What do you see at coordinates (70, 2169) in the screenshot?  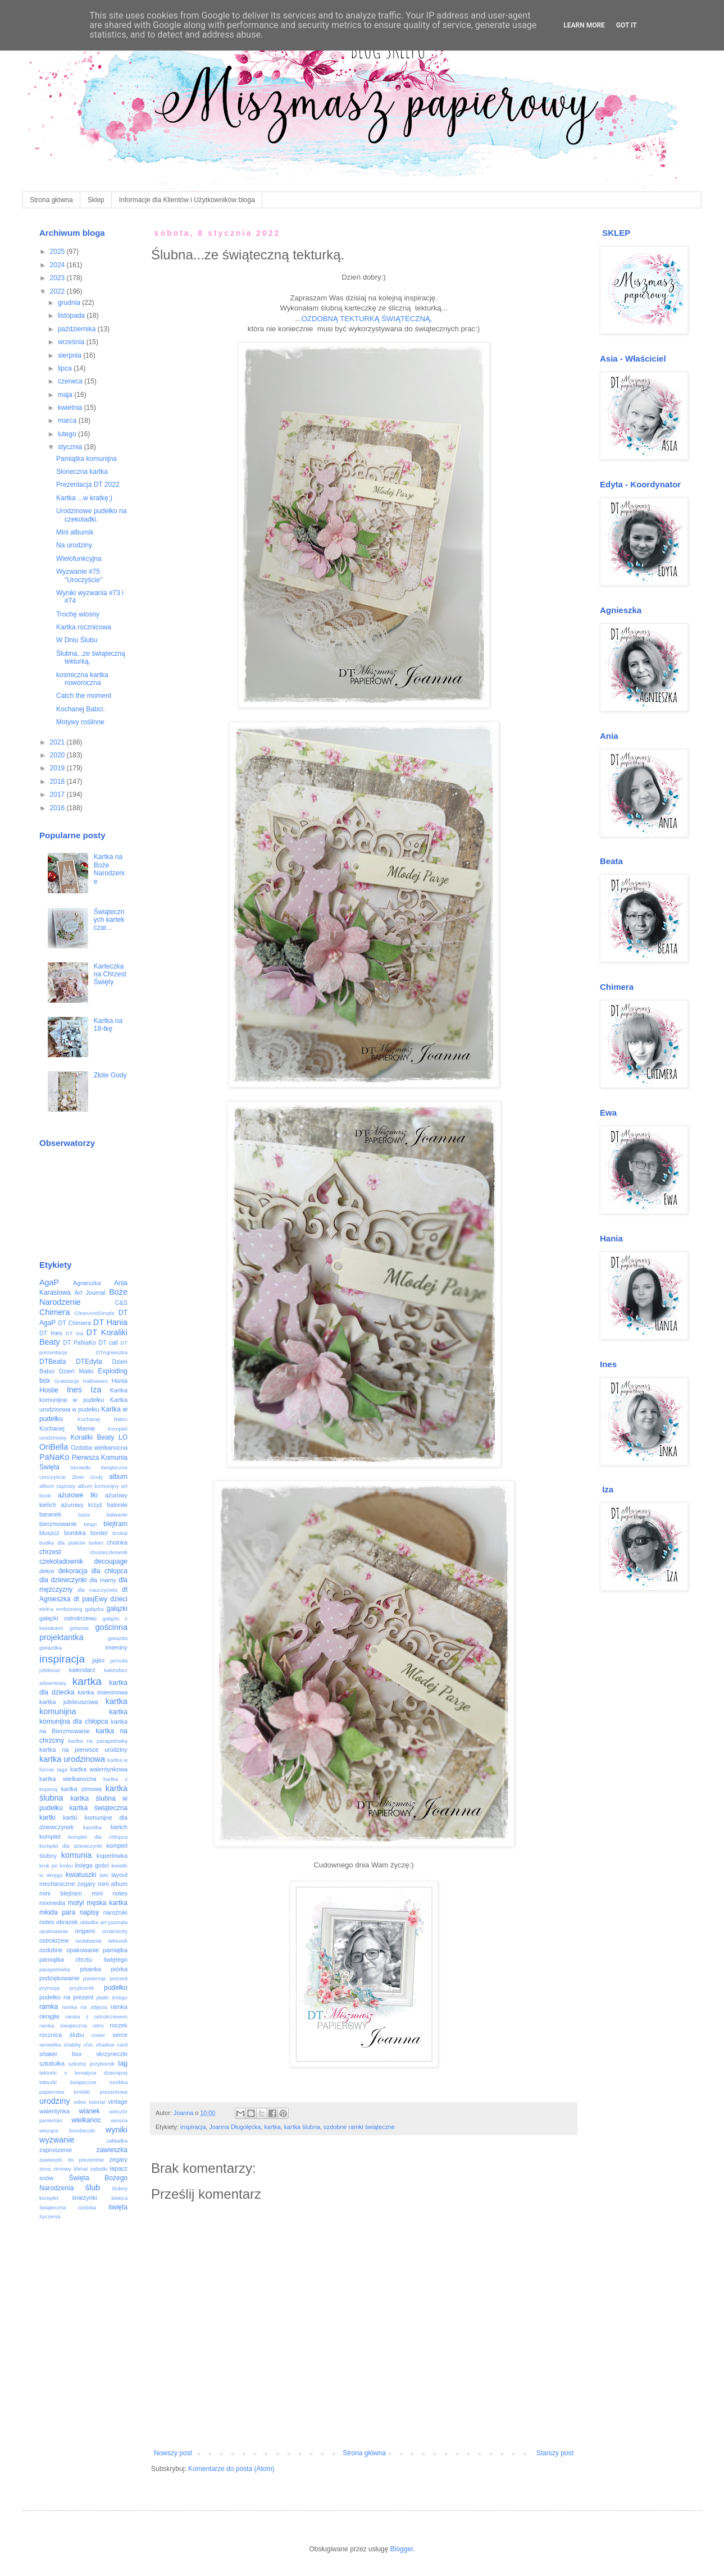 I see `zimowy klimat` at bounding box center [70, 2169].